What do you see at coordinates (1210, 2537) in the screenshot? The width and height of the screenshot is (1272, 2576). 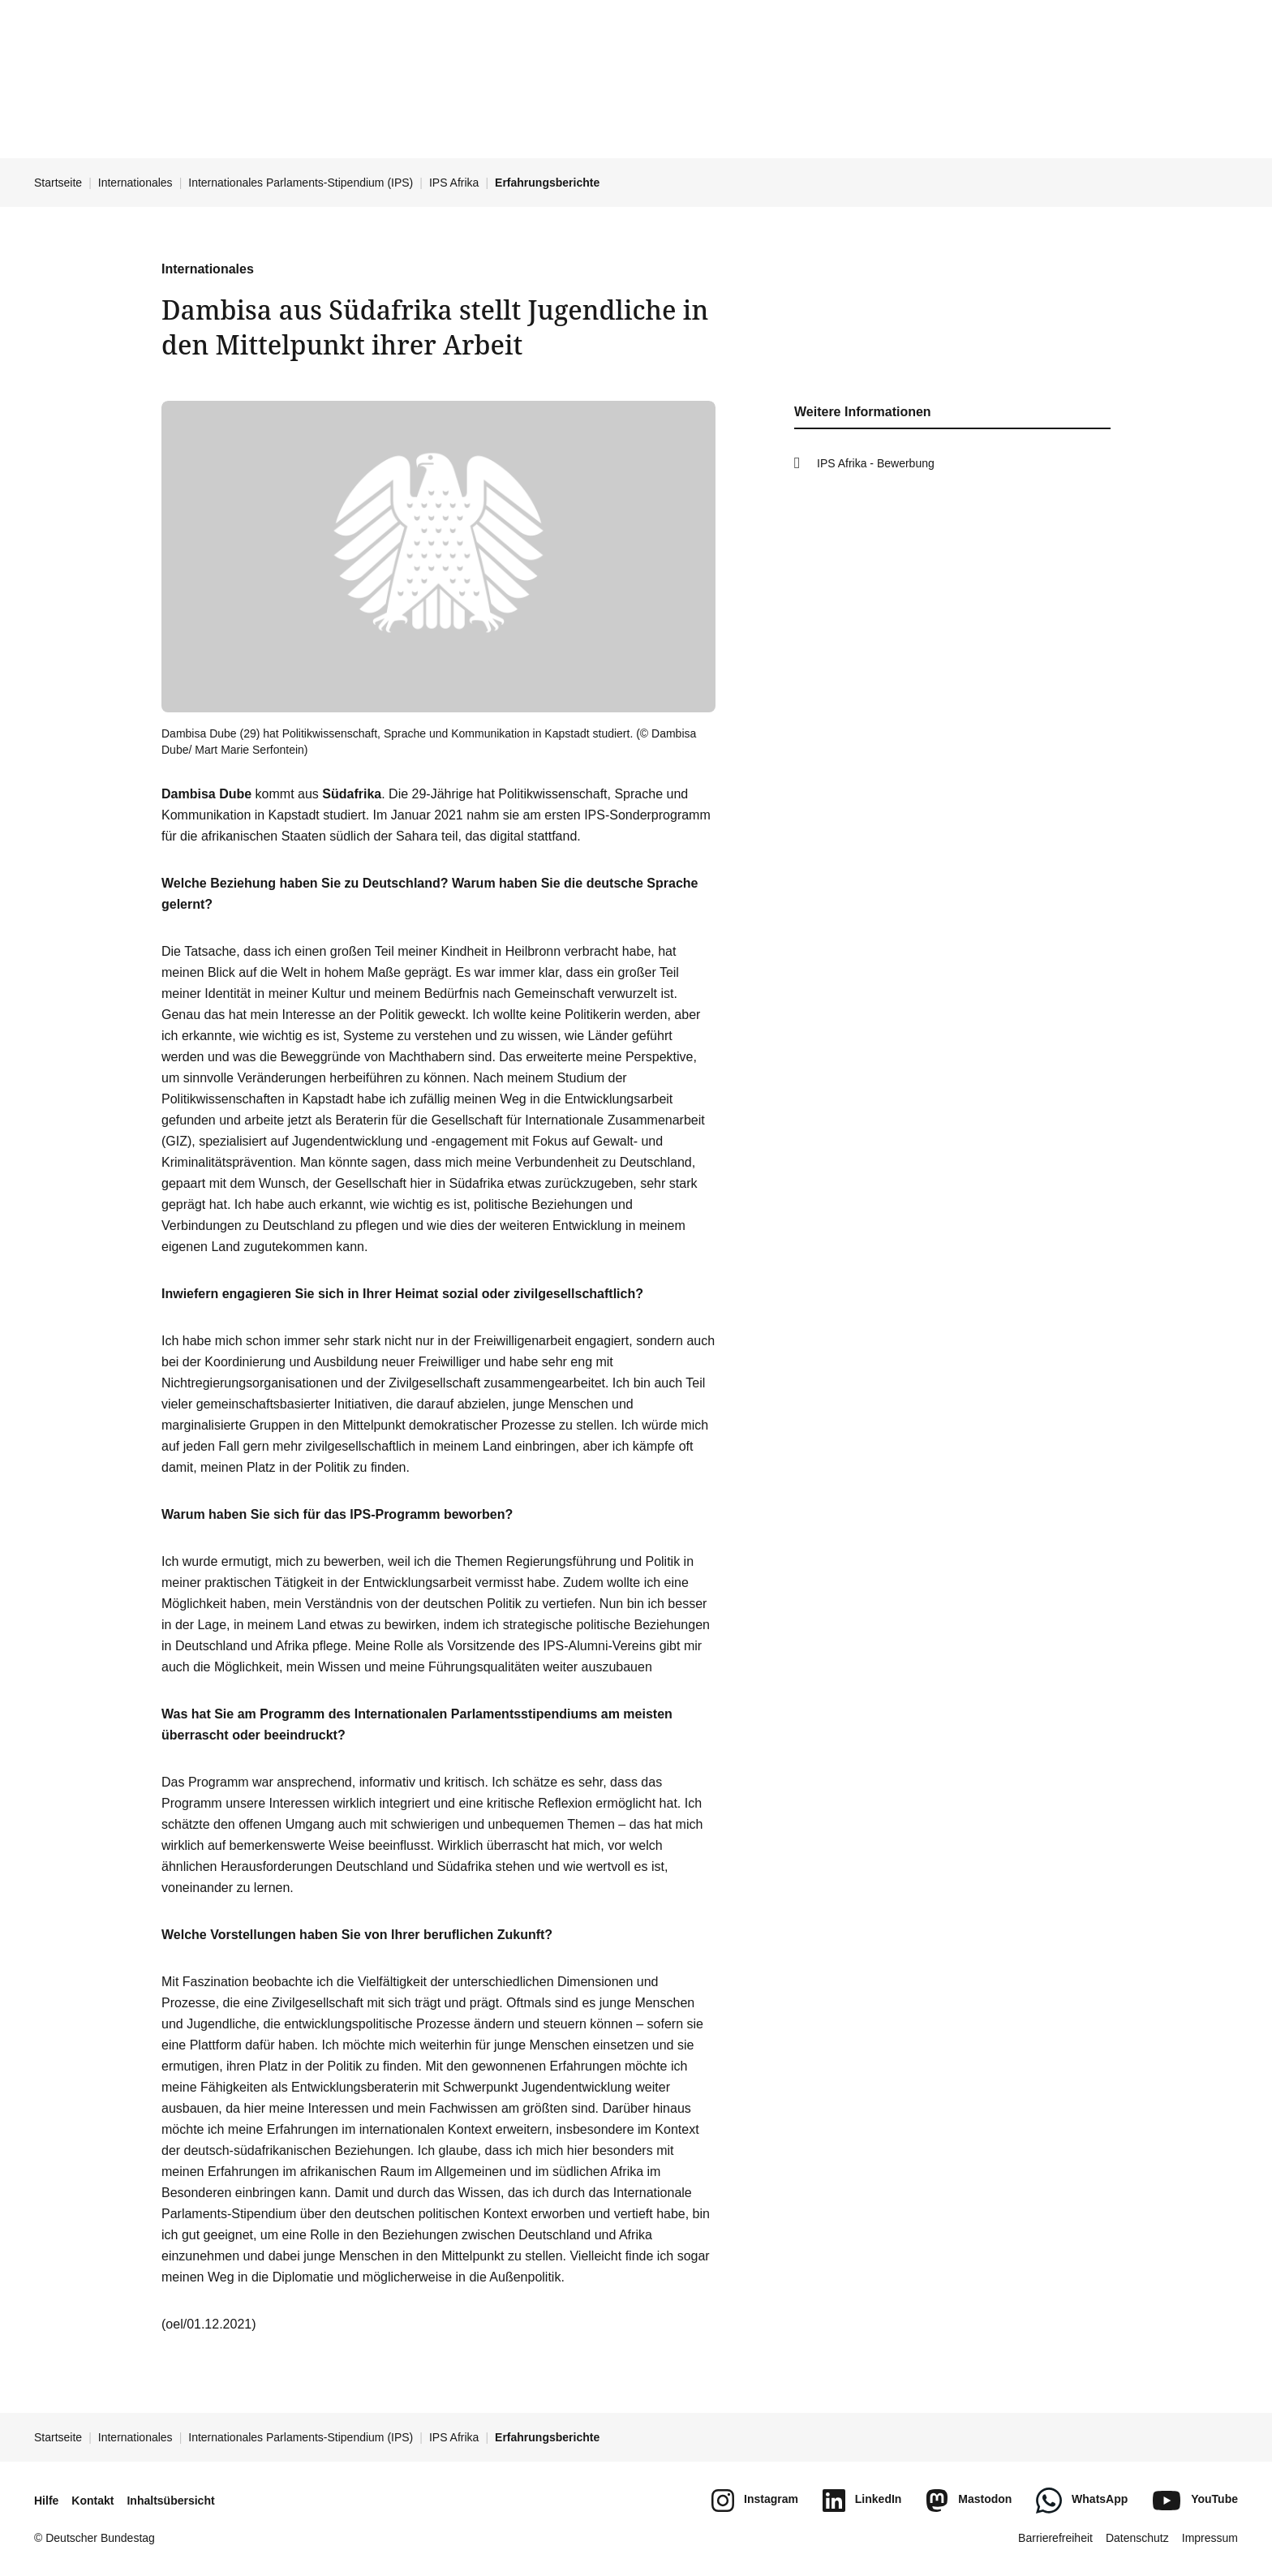 I see `Impressum` at bounding box center [1210, 2537].